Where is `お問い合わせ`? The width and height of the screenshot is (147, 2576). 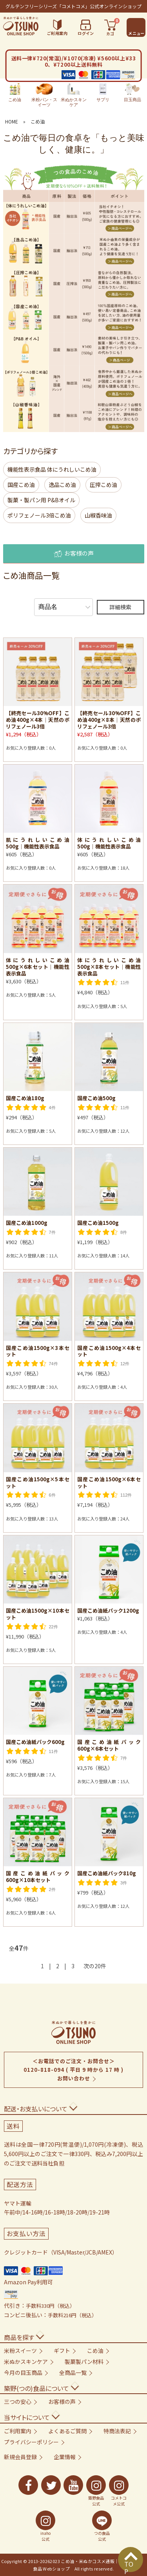 お問い合わせ is located at coordinates (73, 2078).